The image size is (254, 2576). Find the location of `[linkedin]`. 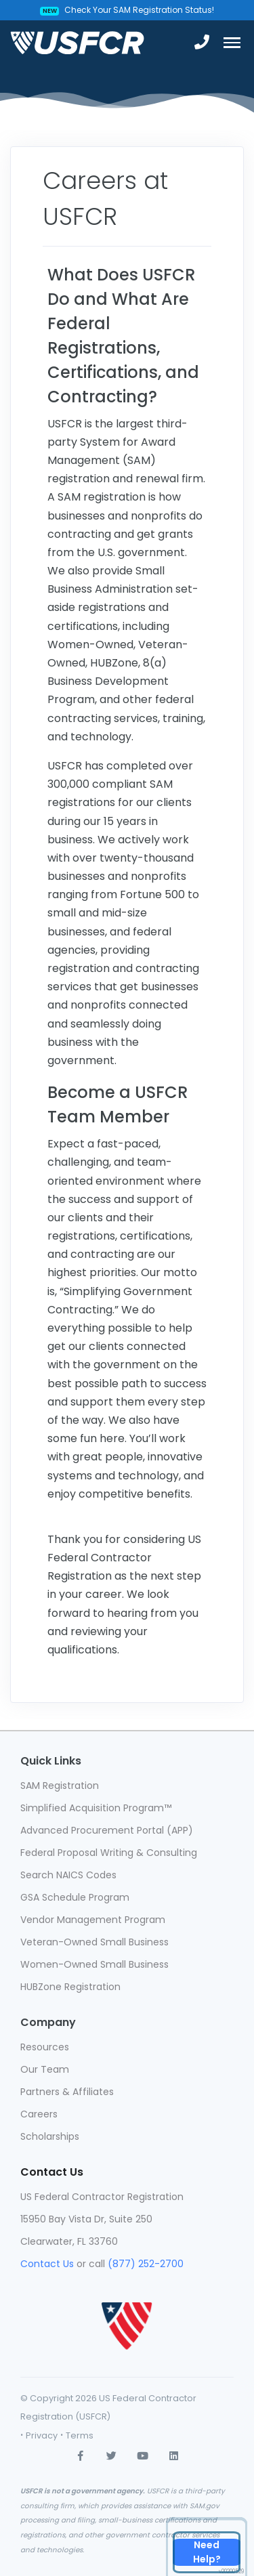

[linkedin] is located at coordinates (174, 2455).